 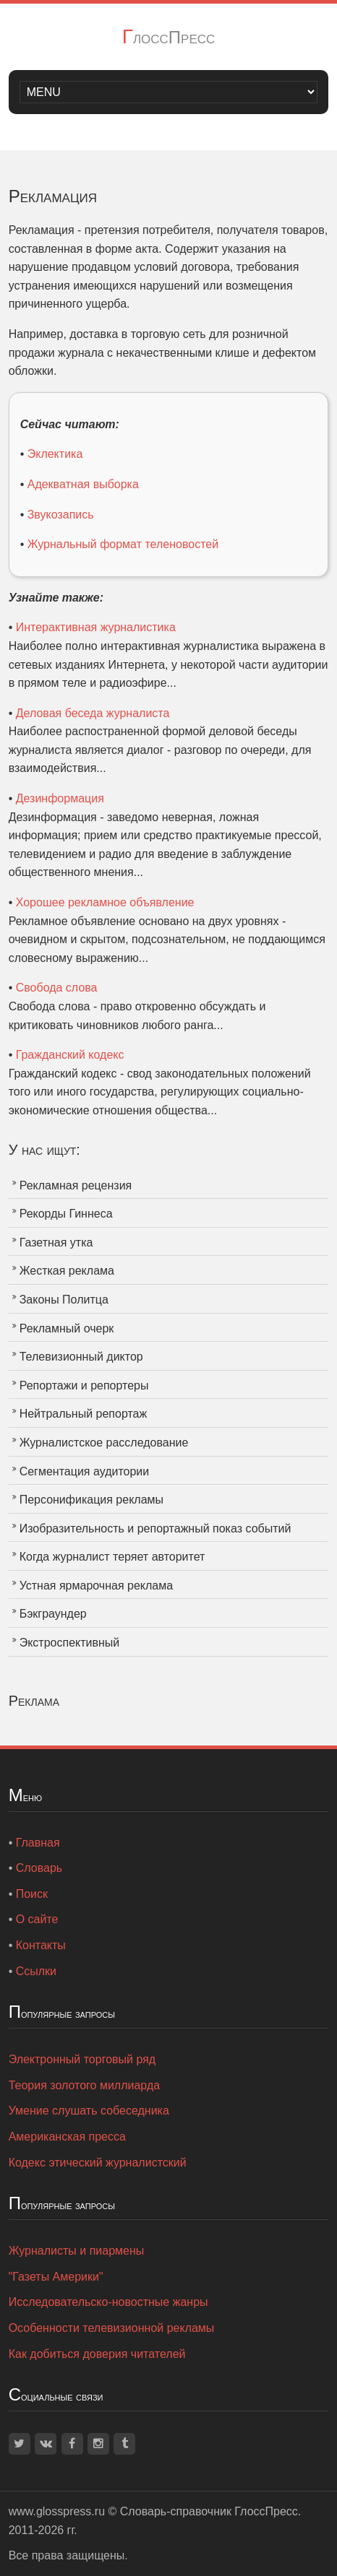 I want to click on Ссылки, so click(x=36, y=1971).